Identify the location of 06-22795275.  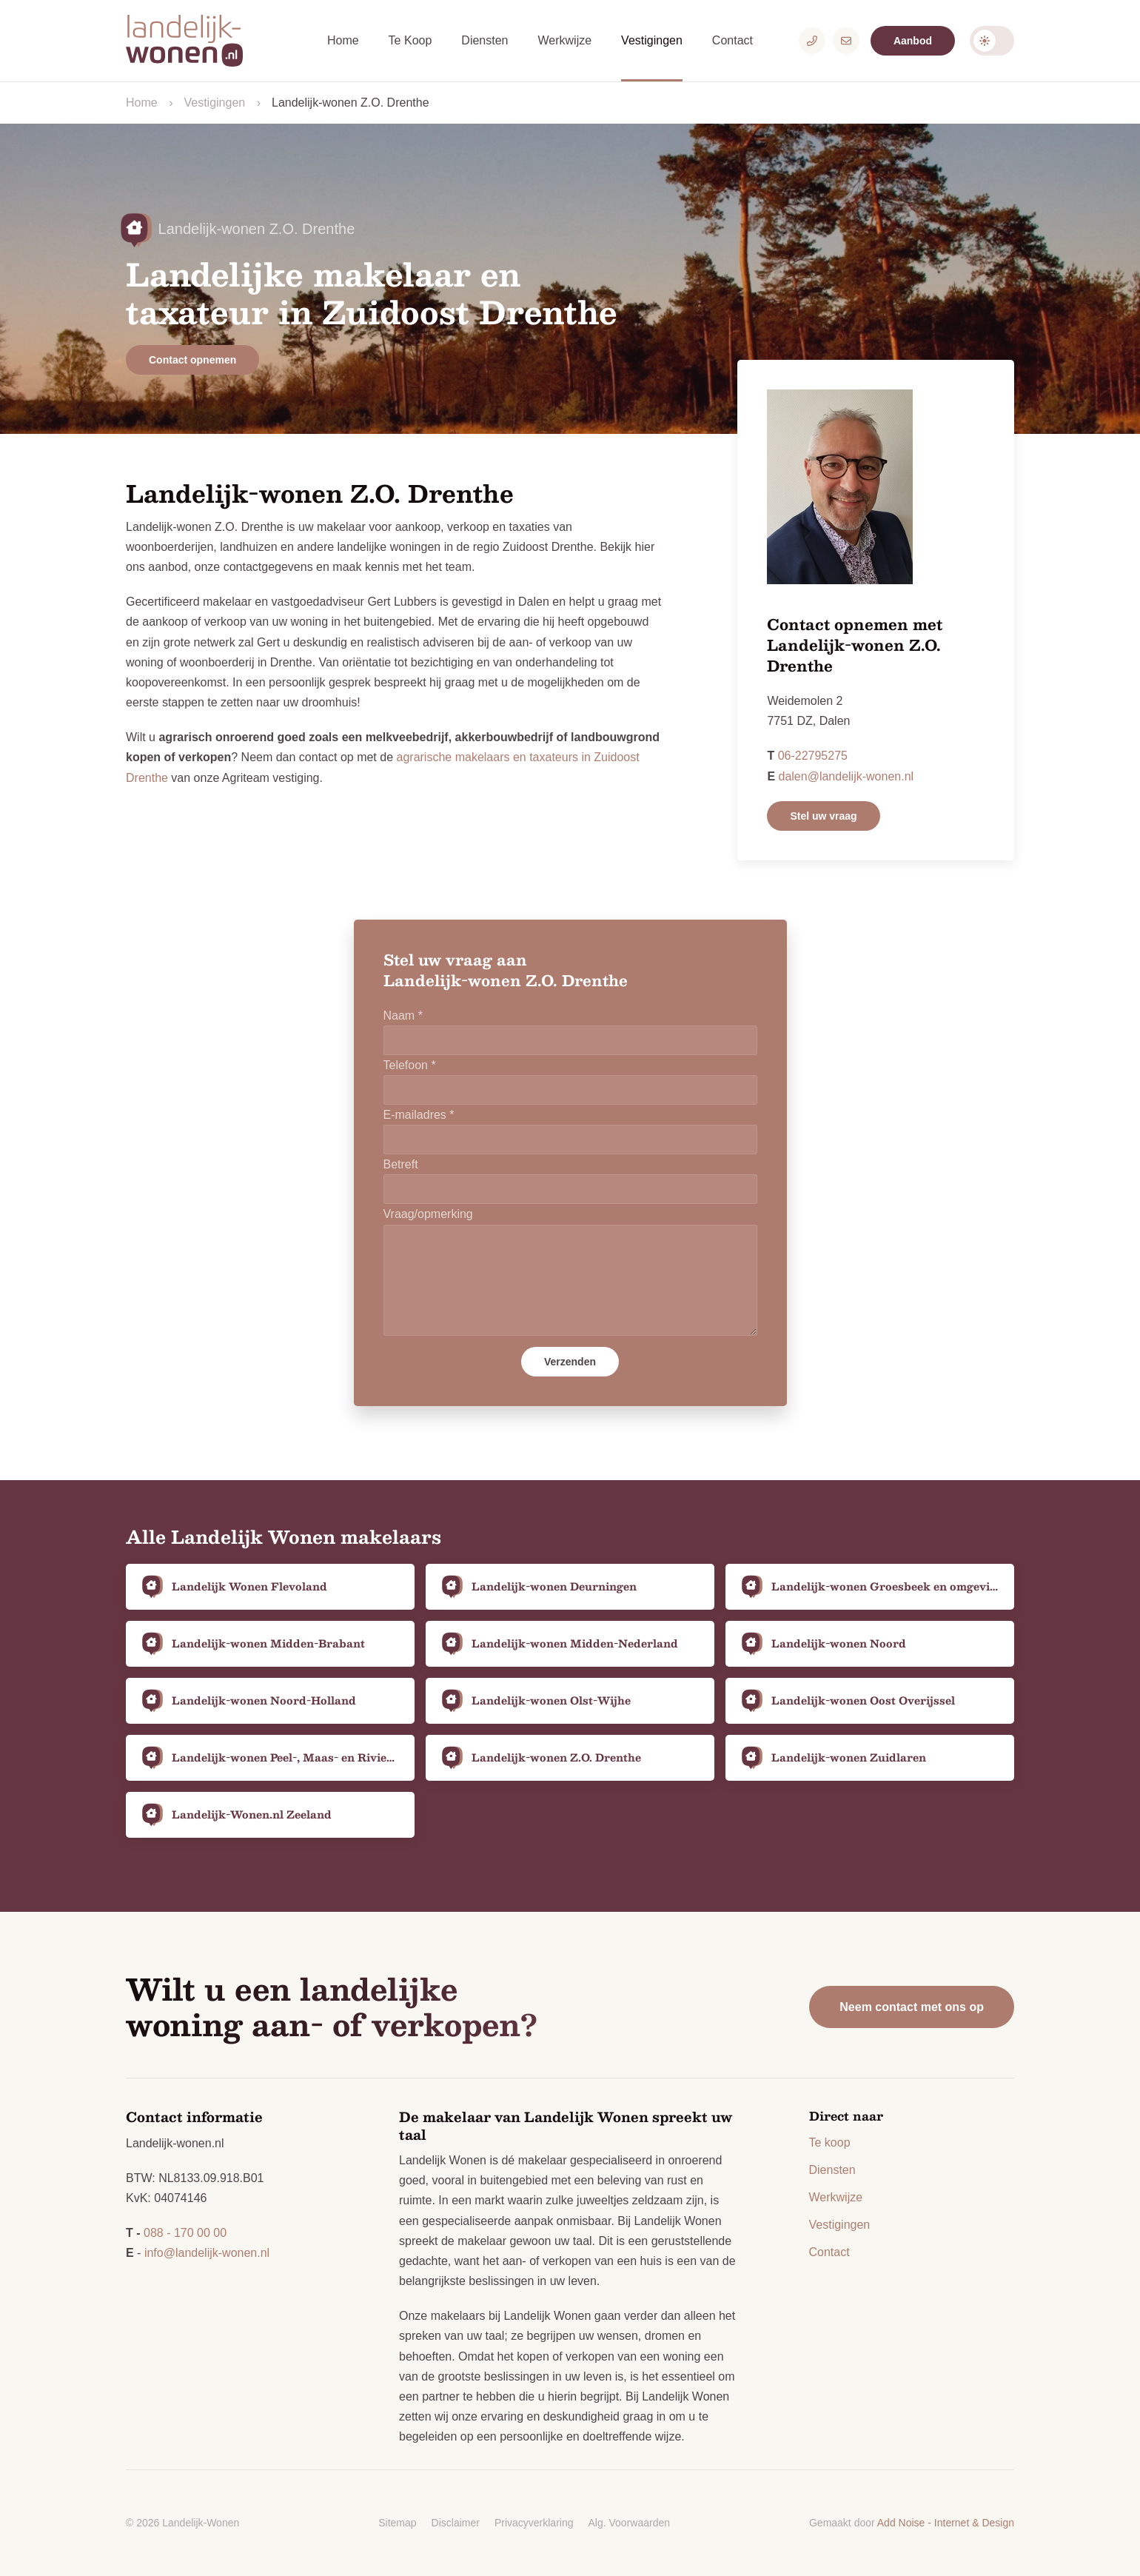
(813, 755).